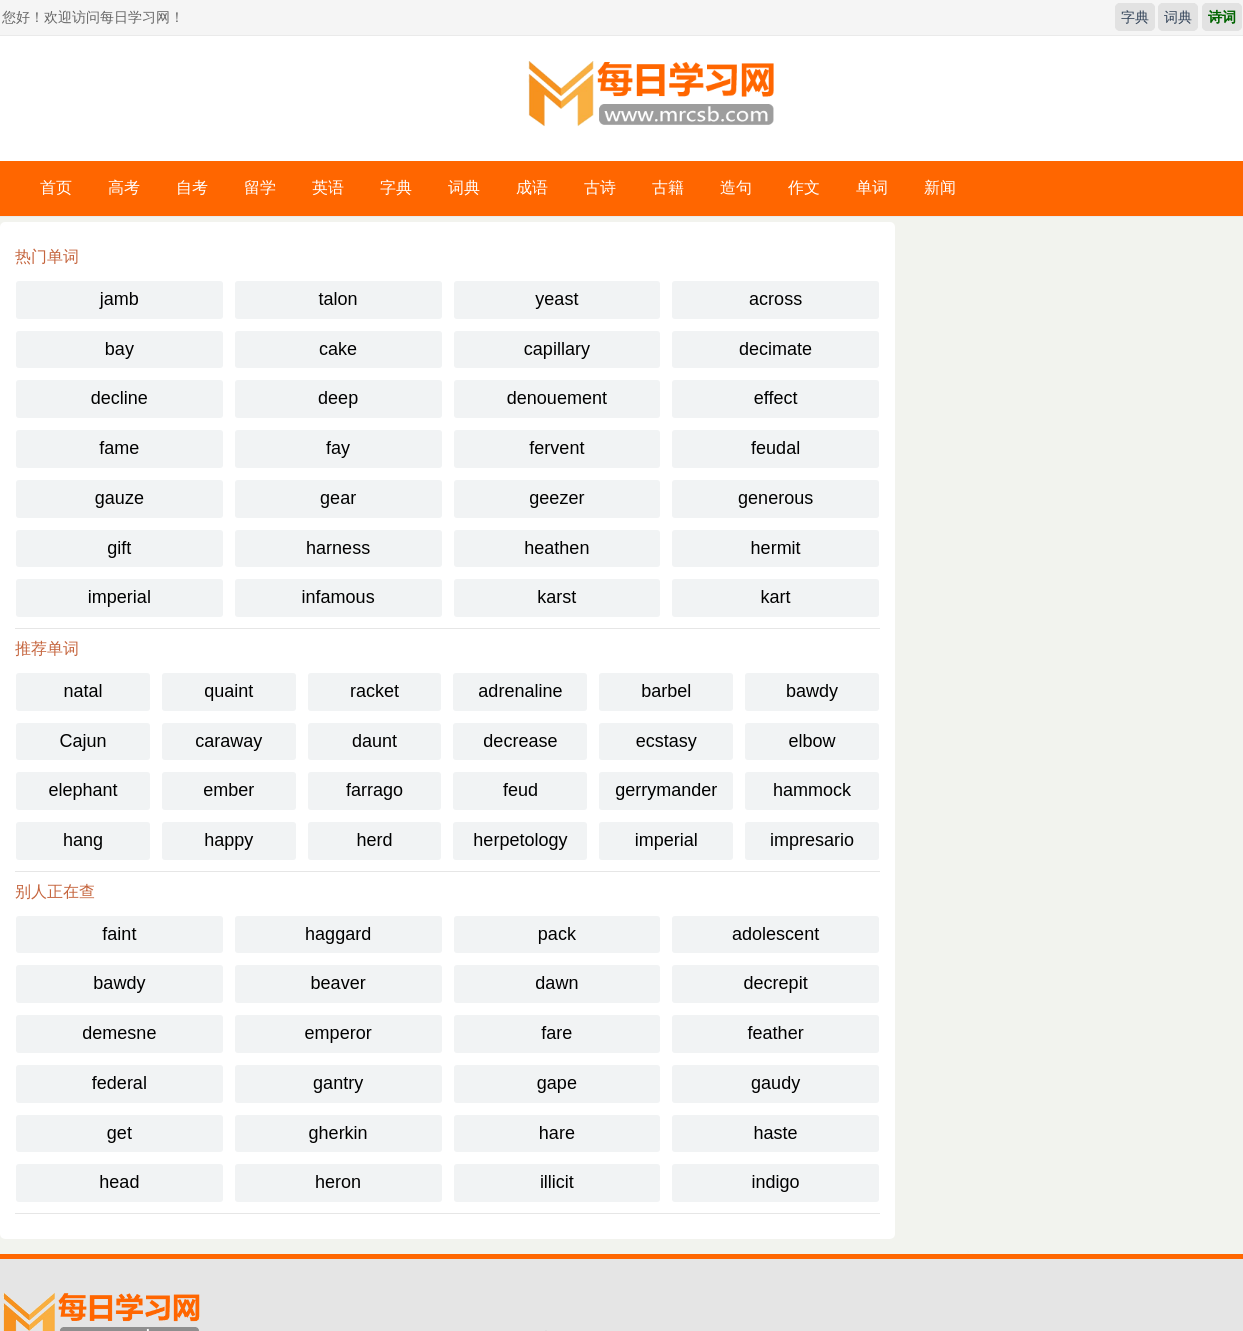  I want to click on head, so click(119, 1182).